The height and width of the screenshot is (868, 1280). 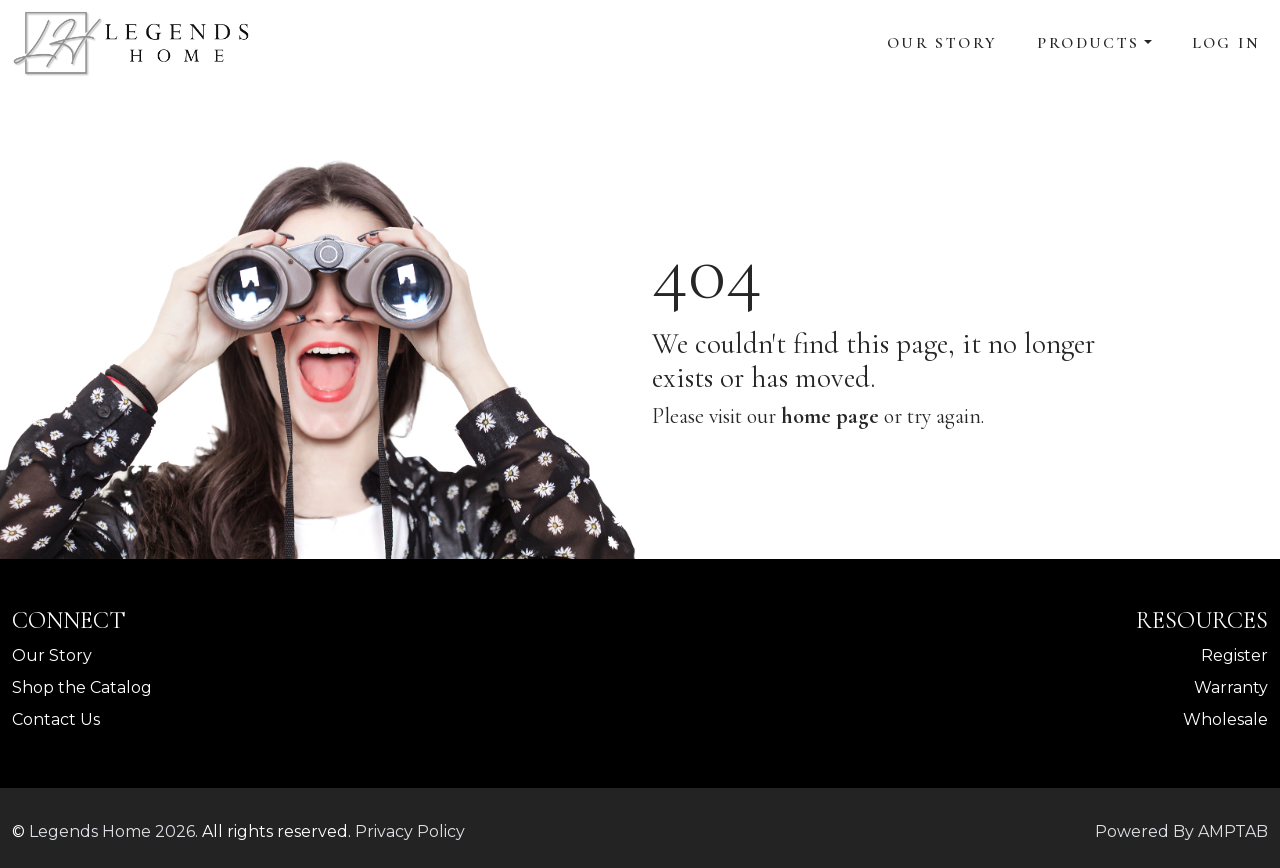 I want to click on Privacy Policy, so click(x=410, y=831).